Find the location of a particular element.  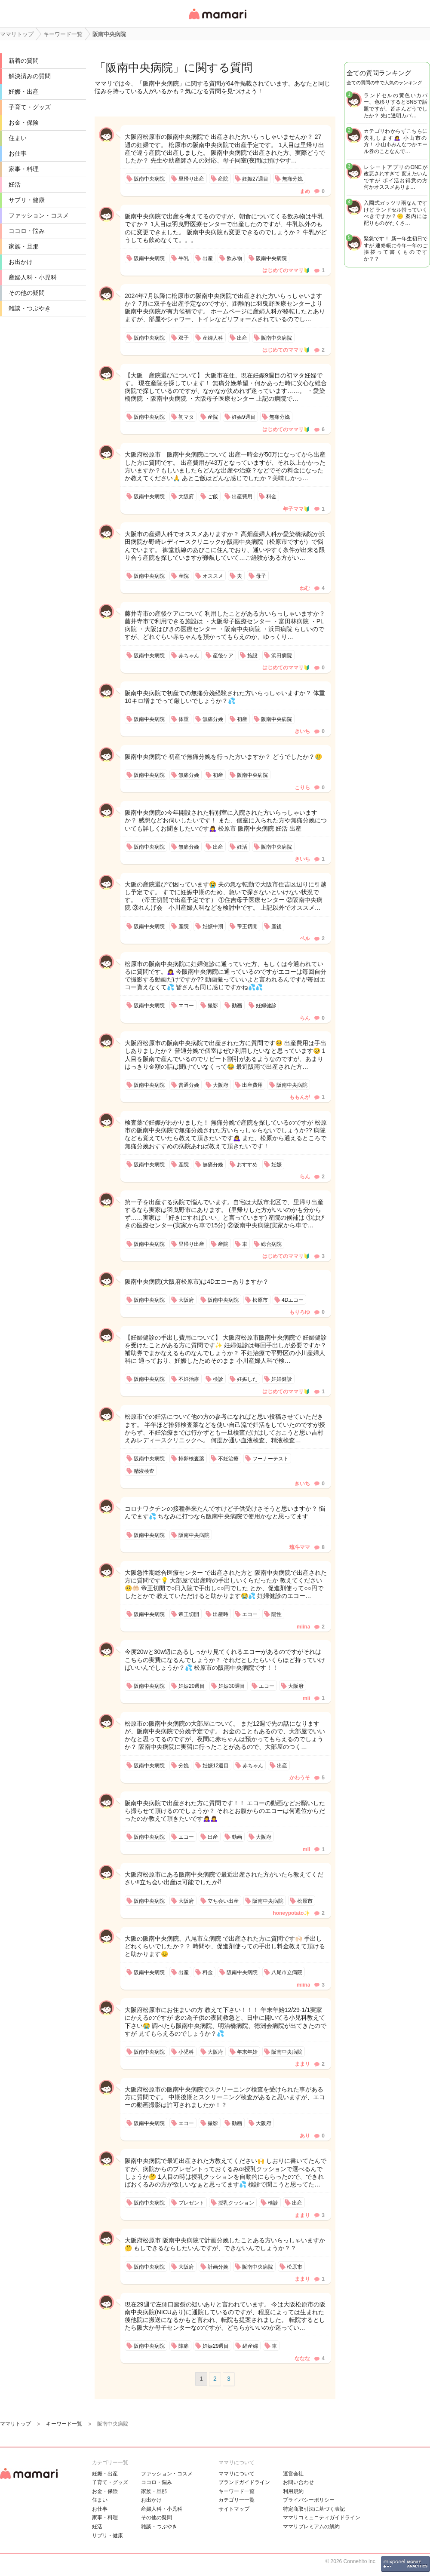

ブランドガイドライン is located at coordinates (244, 2482).